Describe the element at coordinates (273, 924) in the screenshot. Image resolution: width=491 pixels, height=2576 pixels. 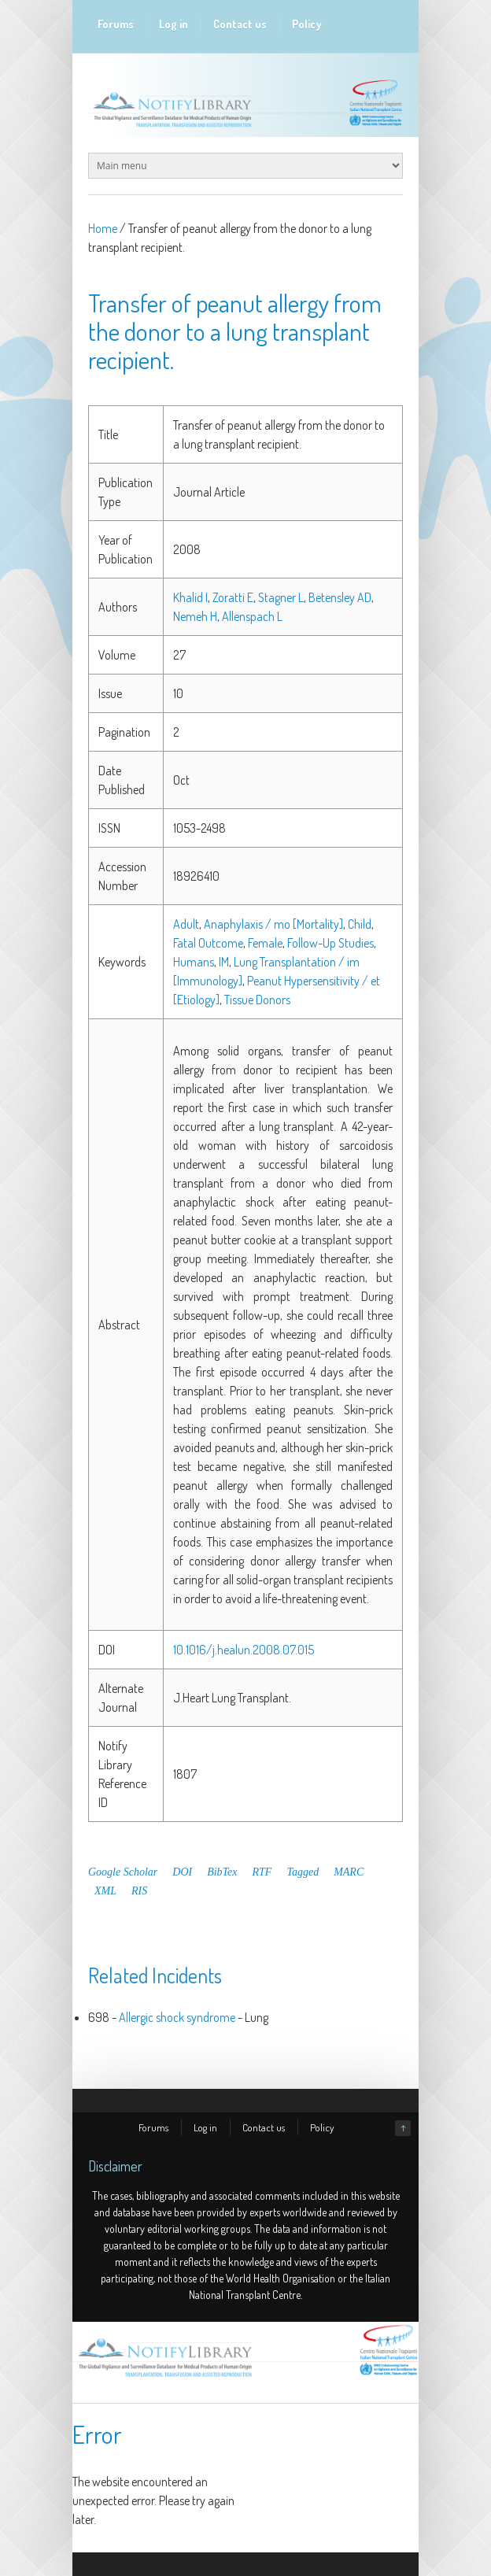
I see `Anaphylaxis / mo [Mortality]` at that location.